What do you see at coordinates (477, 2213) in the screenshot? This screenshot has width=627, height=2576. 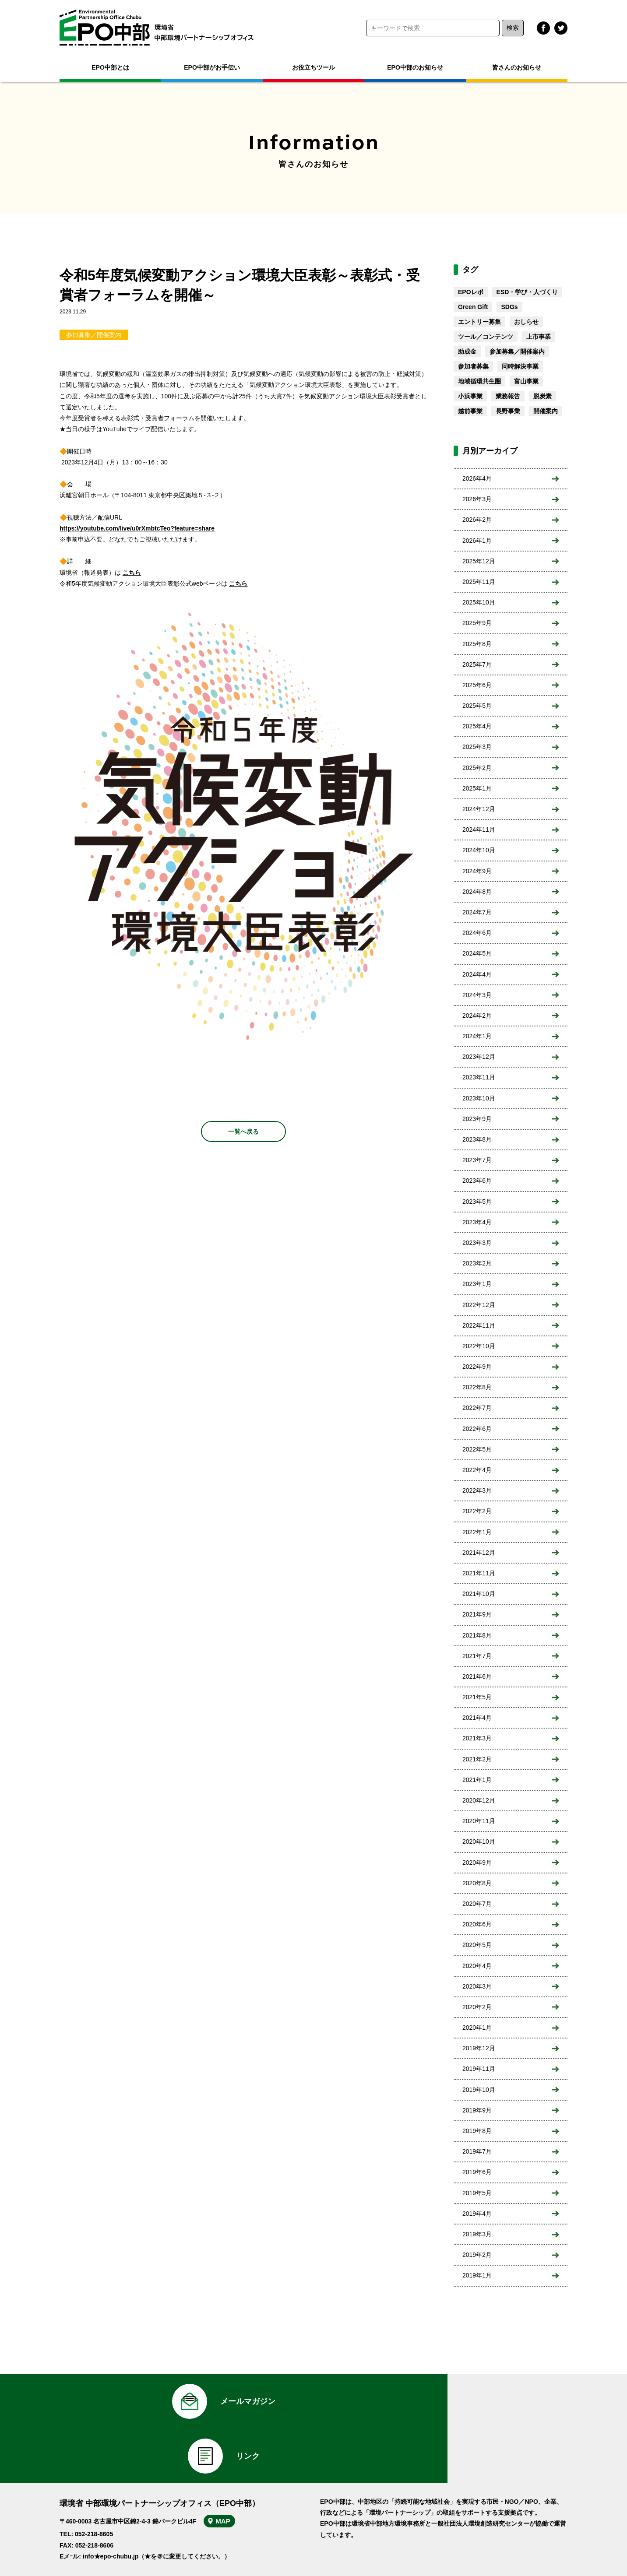 I see `2019年4月` at bounding box center [477, 2213].